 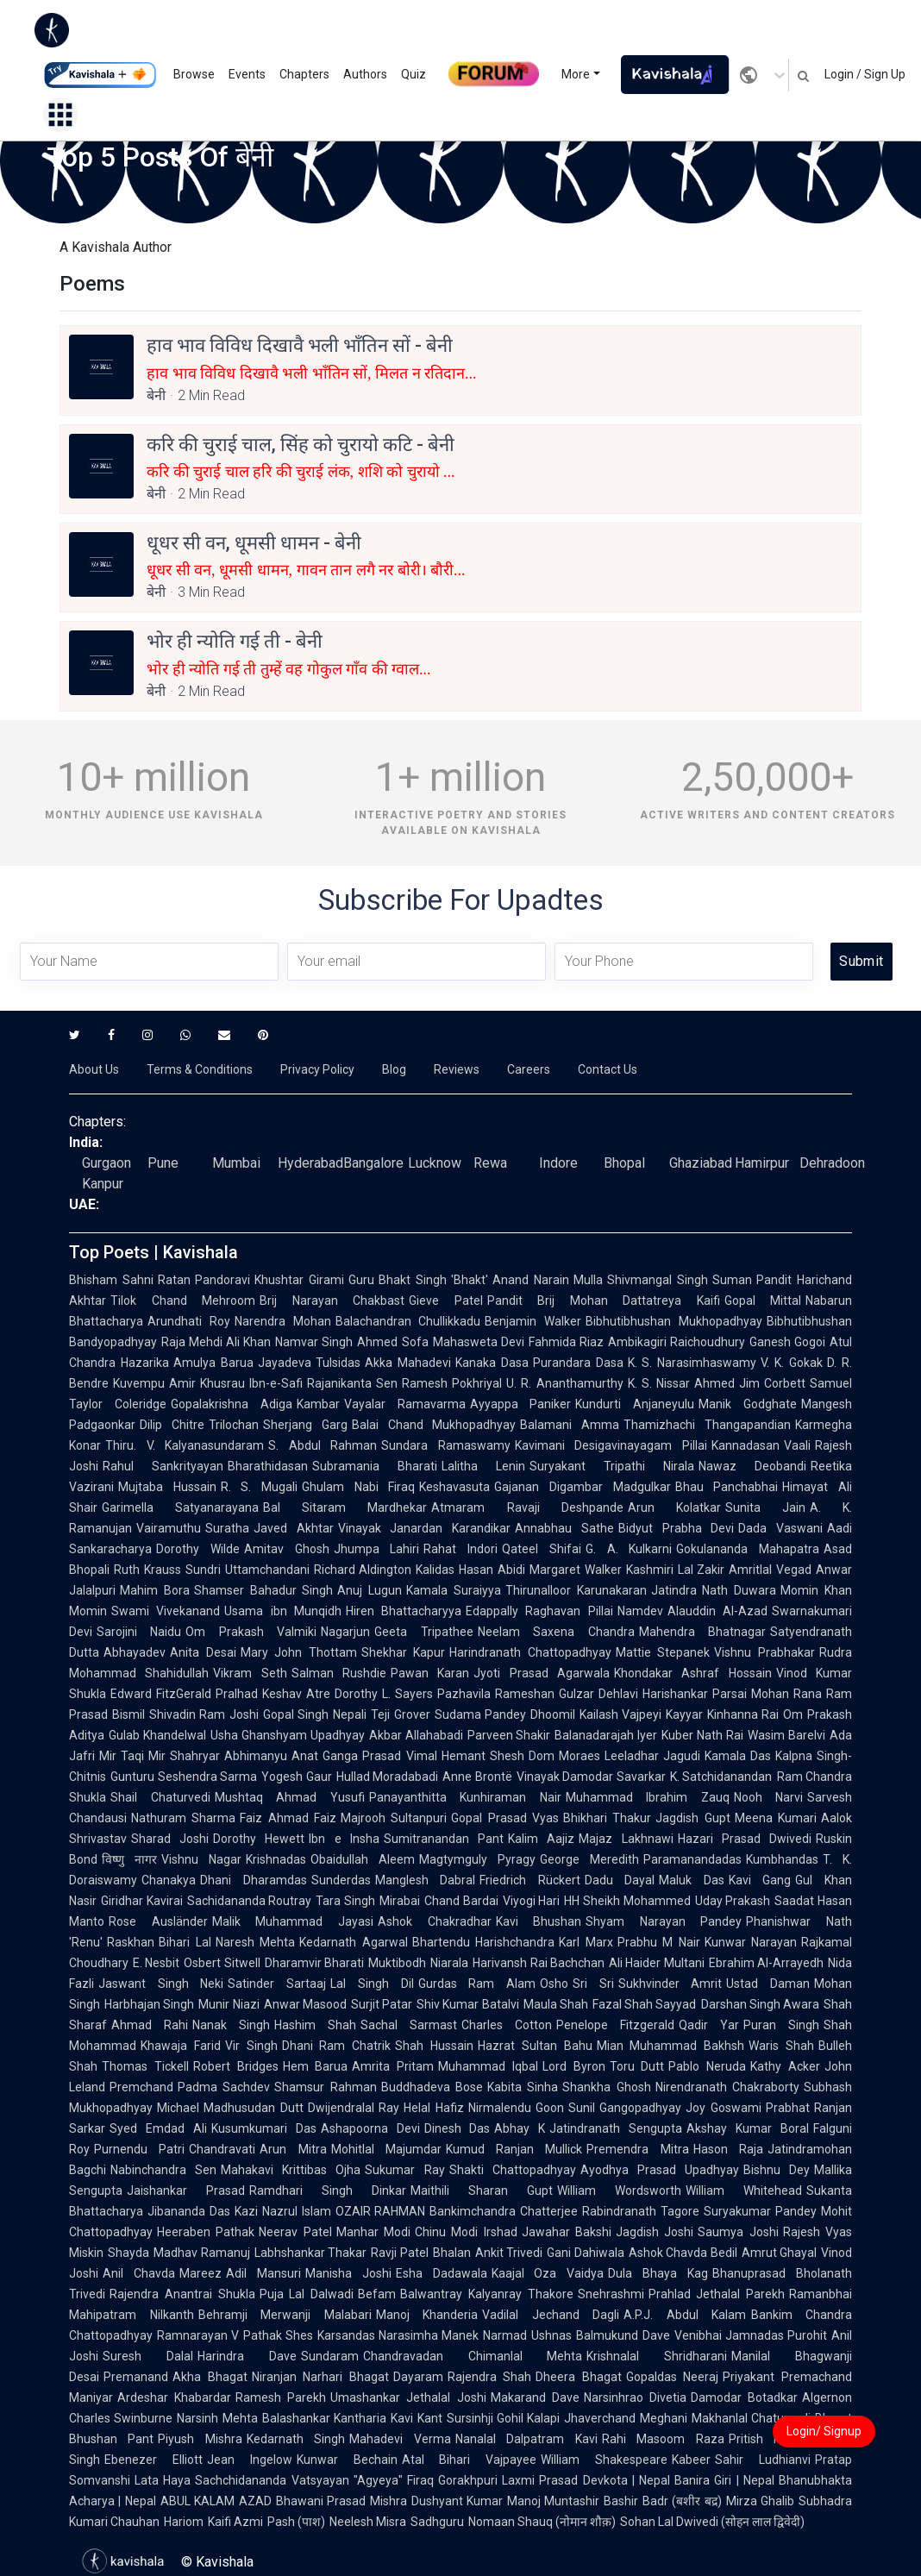 What do you see at coordinates (744, 2190) in the screenshot?
I see `William Whitehead` at bounding box center [744, 2190].